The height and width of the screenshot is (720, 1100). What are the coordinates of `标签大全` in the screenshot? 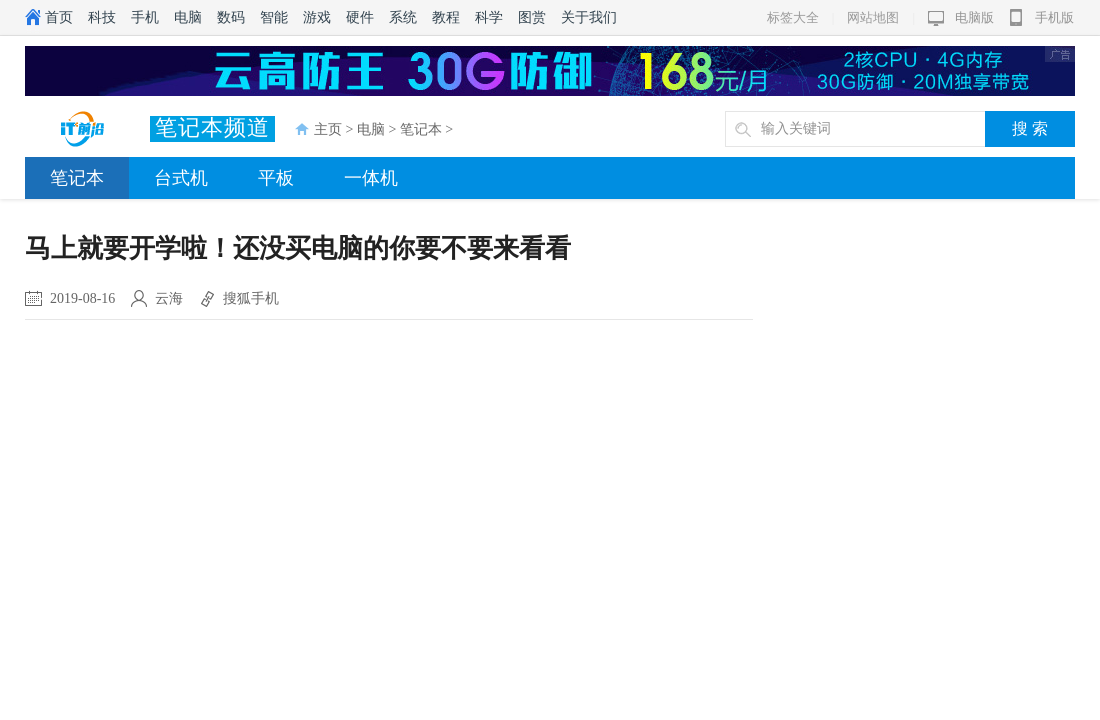 It's located at (793, 17).